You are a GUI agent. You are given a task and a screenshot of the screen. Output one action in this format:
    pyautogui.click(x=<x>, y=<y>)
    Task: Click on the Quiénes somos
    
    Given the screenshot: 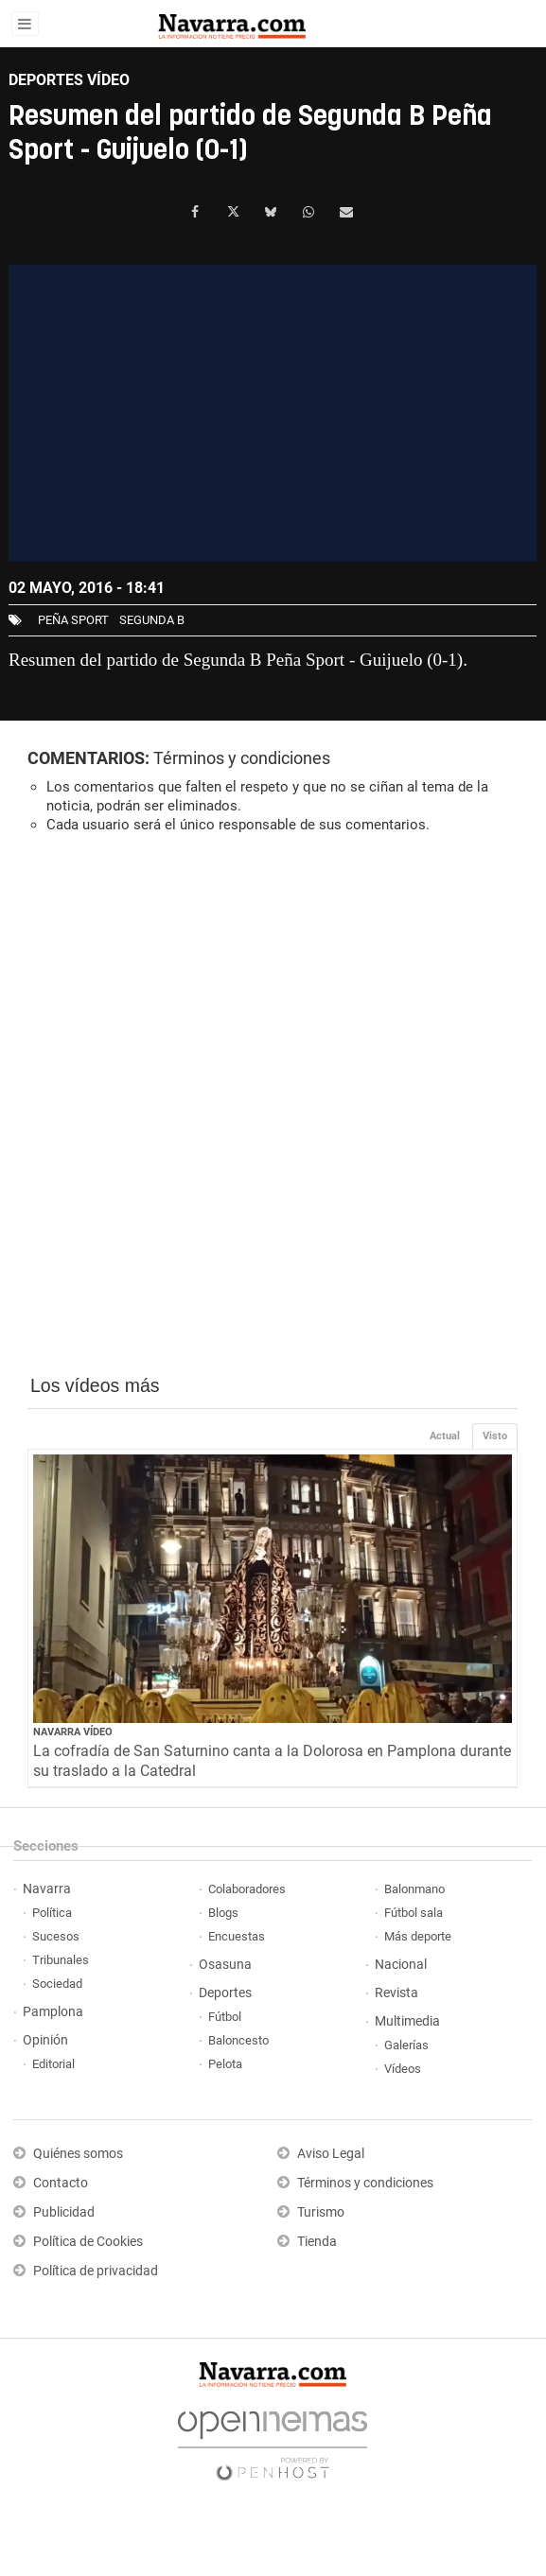 What is the action you would take?
    pyautogui.click(x=78, y=2154)
    